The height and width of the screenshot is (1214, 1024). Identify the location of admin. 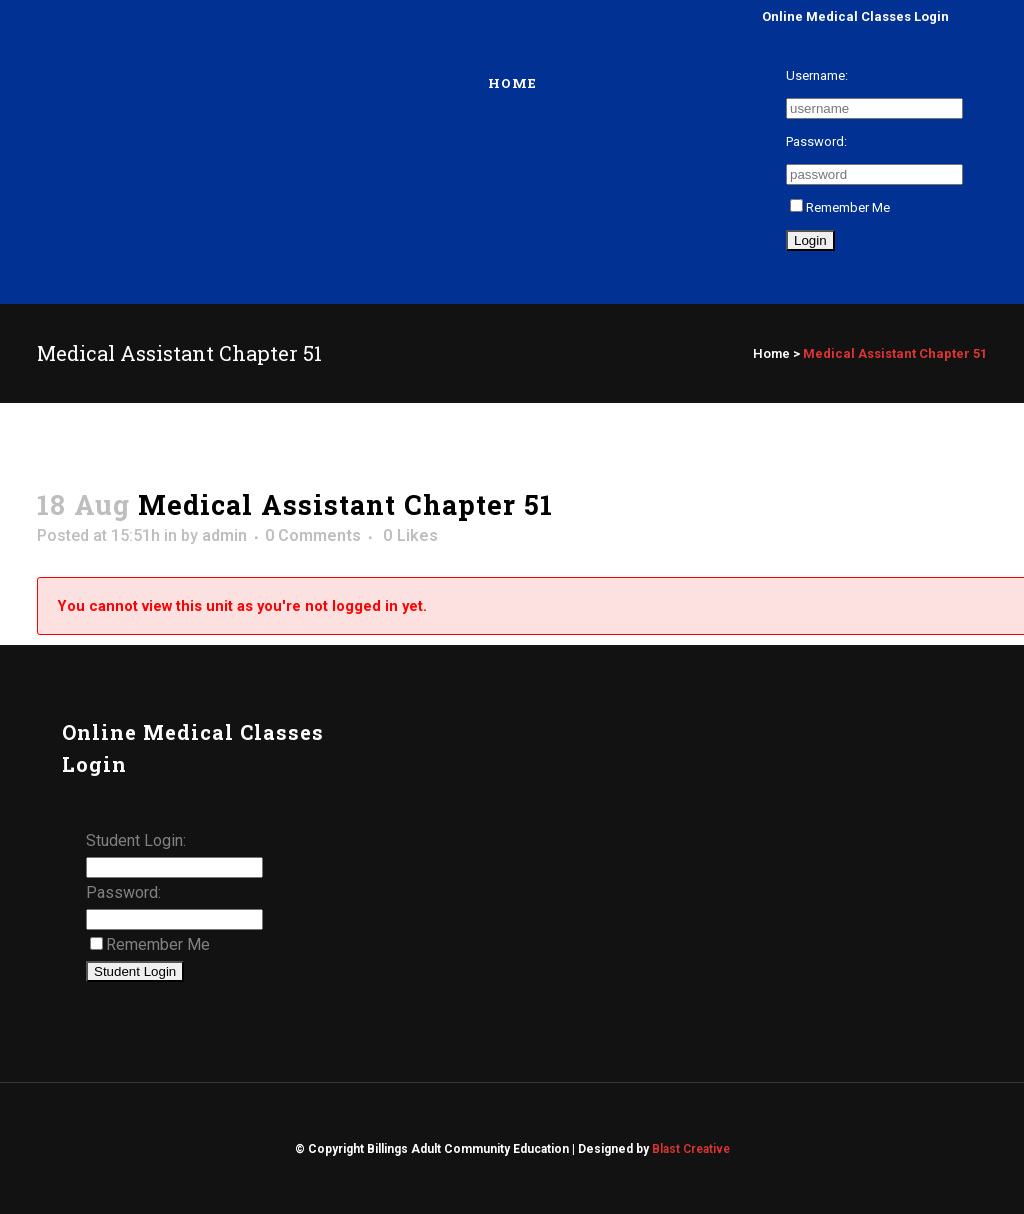
(224, 535).